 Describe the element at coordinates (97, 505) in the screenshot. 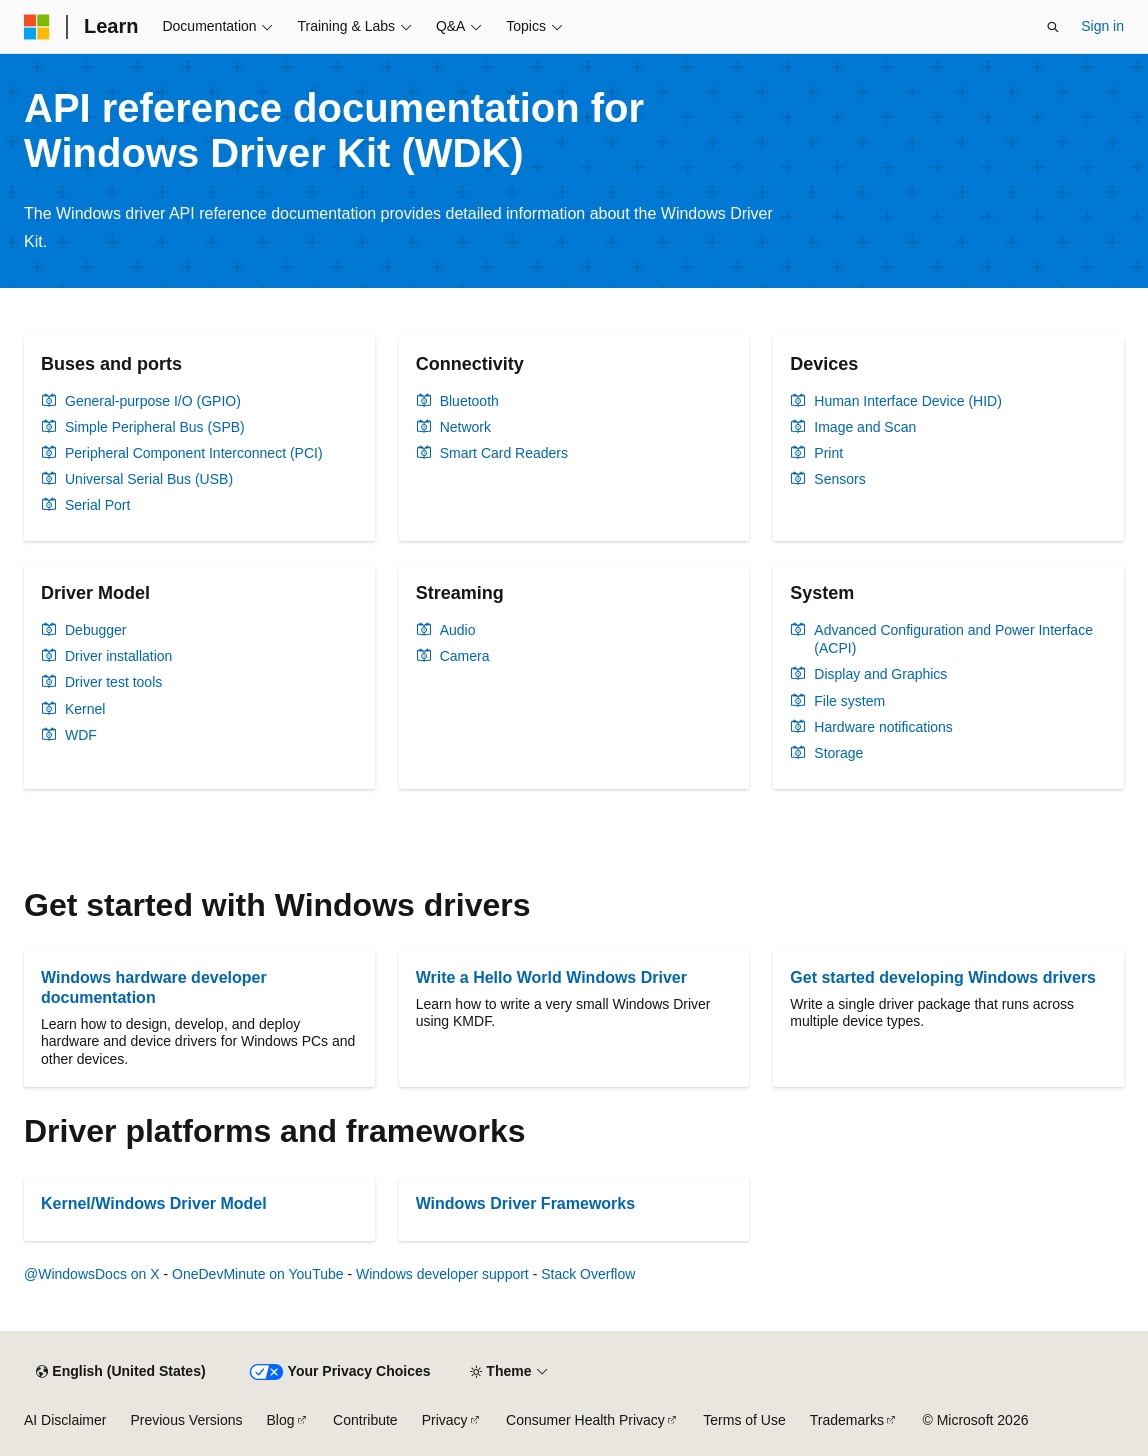

I see `Serial Port` at that location.